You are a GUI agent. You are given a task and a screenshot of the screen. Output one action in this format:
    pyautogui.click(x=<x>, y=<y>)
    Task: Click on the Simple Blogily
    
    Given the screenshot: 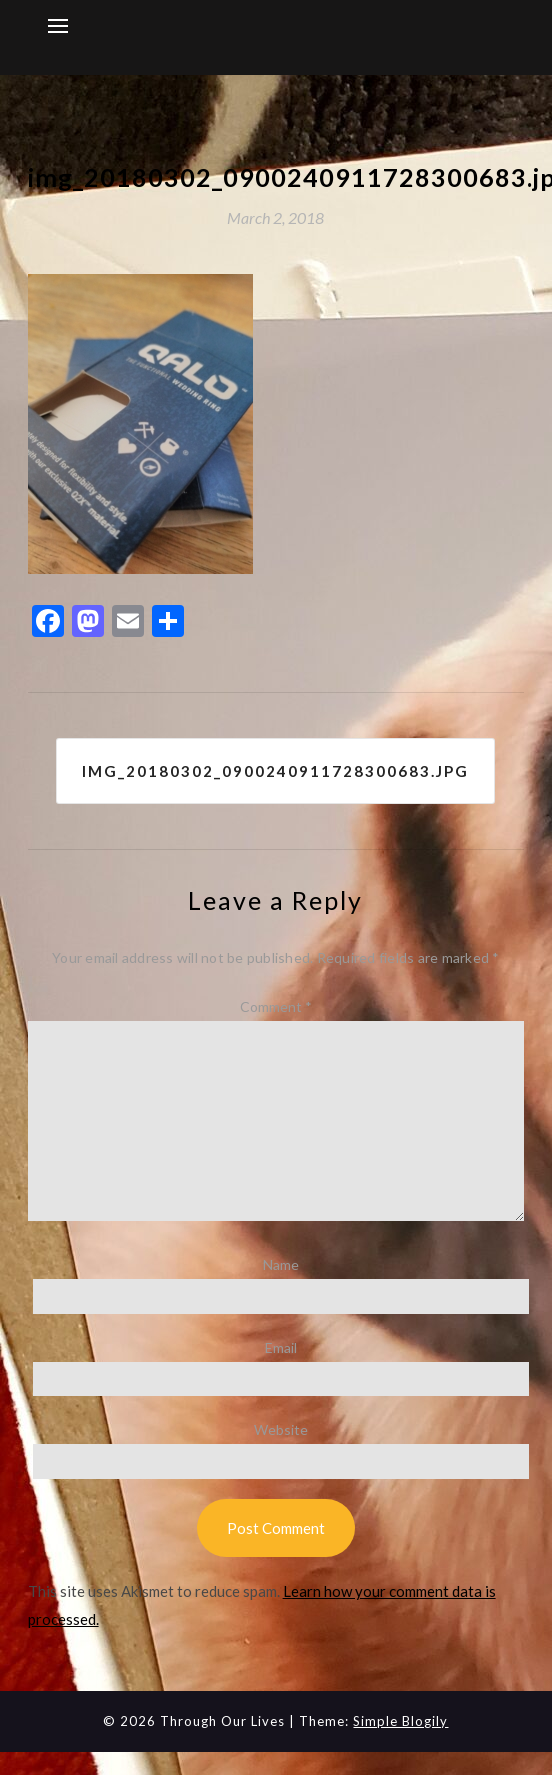 What is the action you would take?
    pyautogui.click(x=400, y=1721)
    